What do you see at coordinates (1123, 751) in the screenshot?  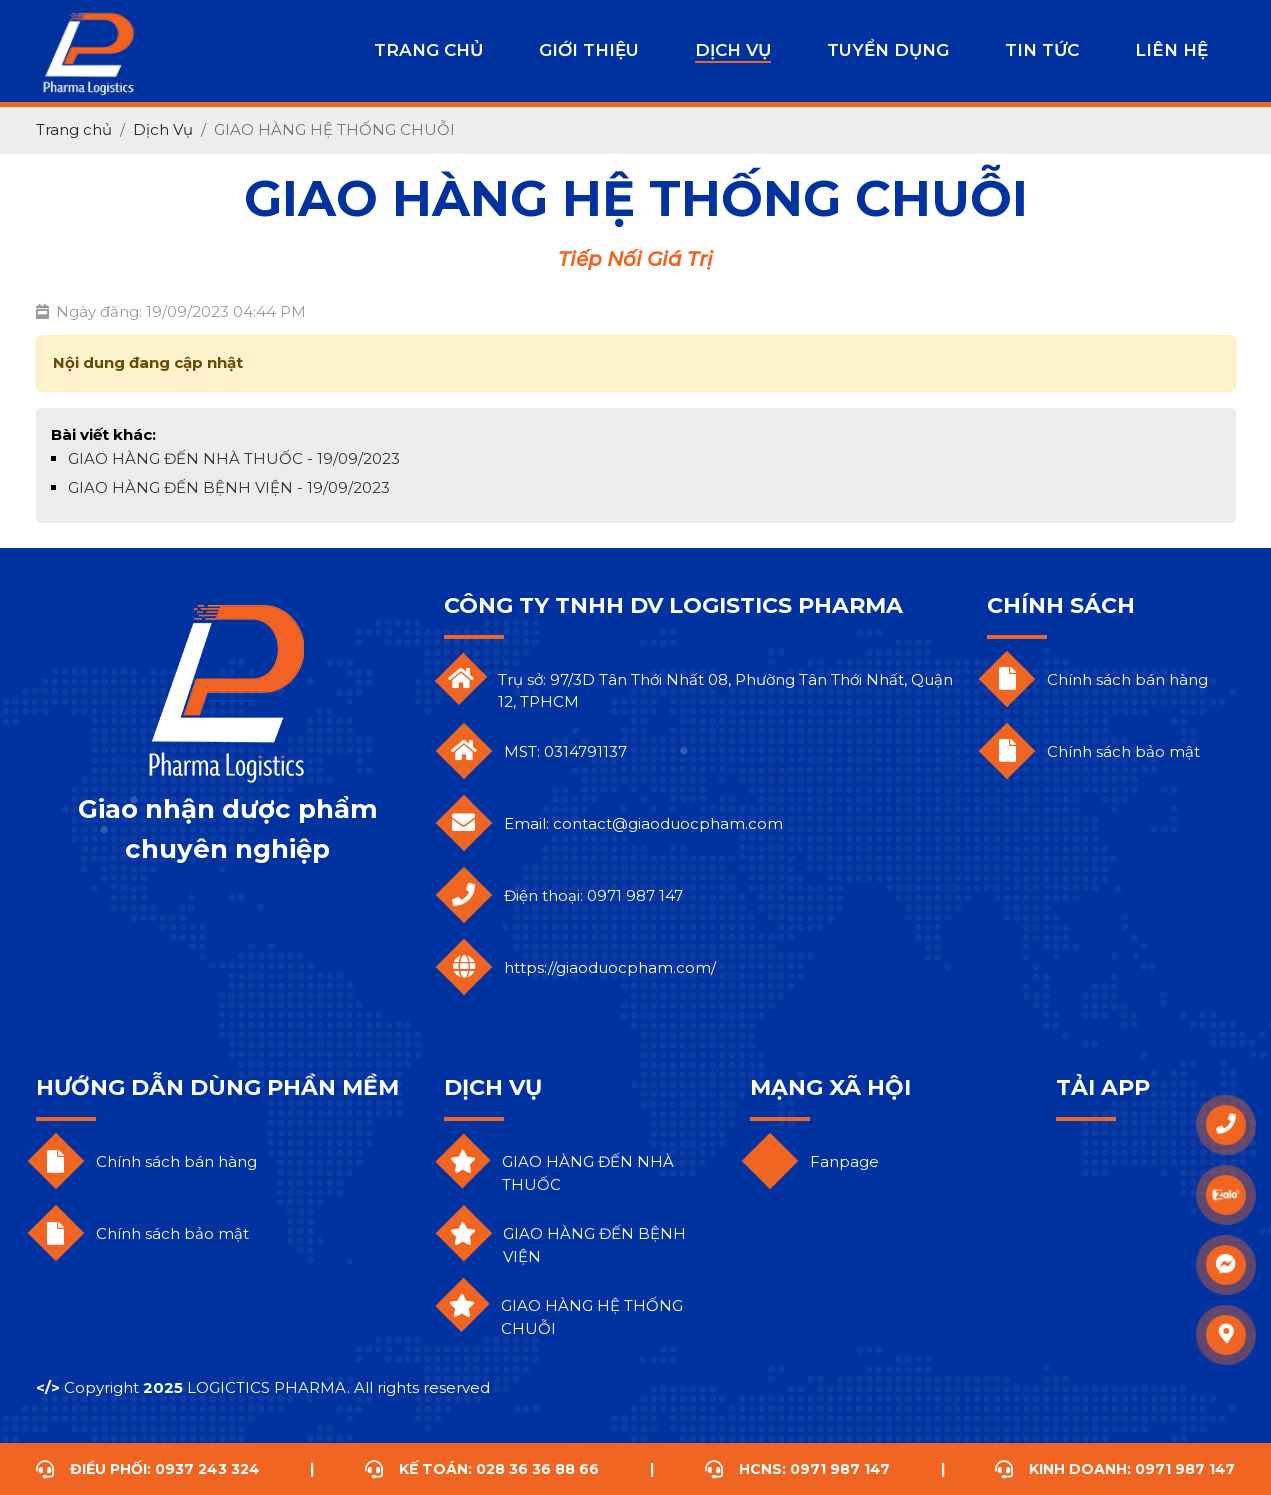 I see `Chính sách bảo mật` at bounding box center [1123, 751].